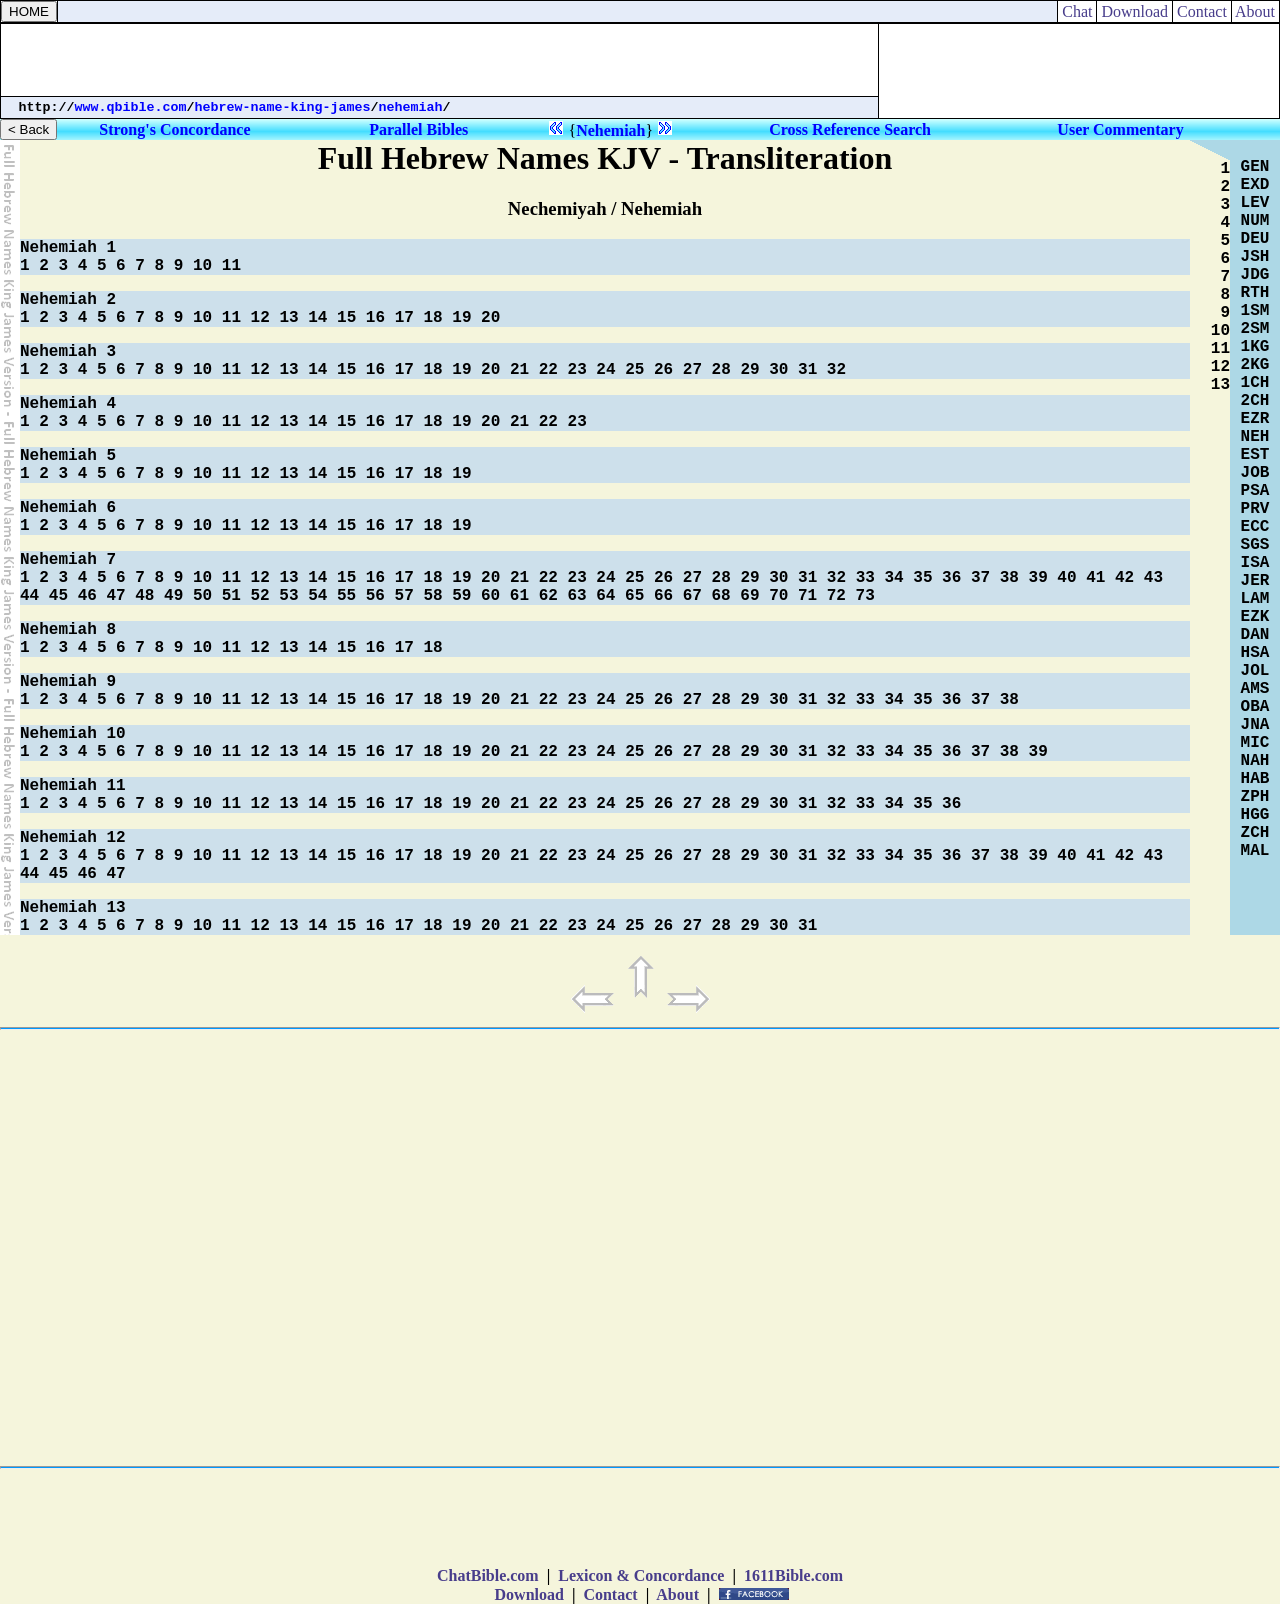  Describe the element at coordinates (283, 107) in the screenshot. I see `hebrew-name-king-james` at that location.